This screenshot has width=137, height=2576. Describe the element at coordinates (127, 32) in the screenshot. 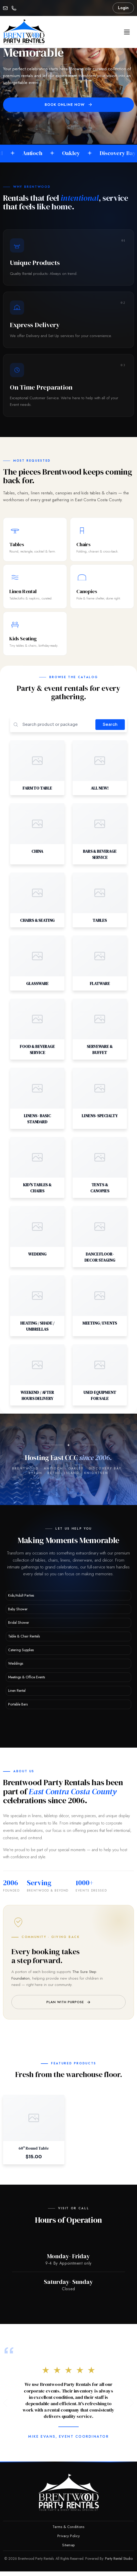

I see `[Toggle navigation]` at that location.